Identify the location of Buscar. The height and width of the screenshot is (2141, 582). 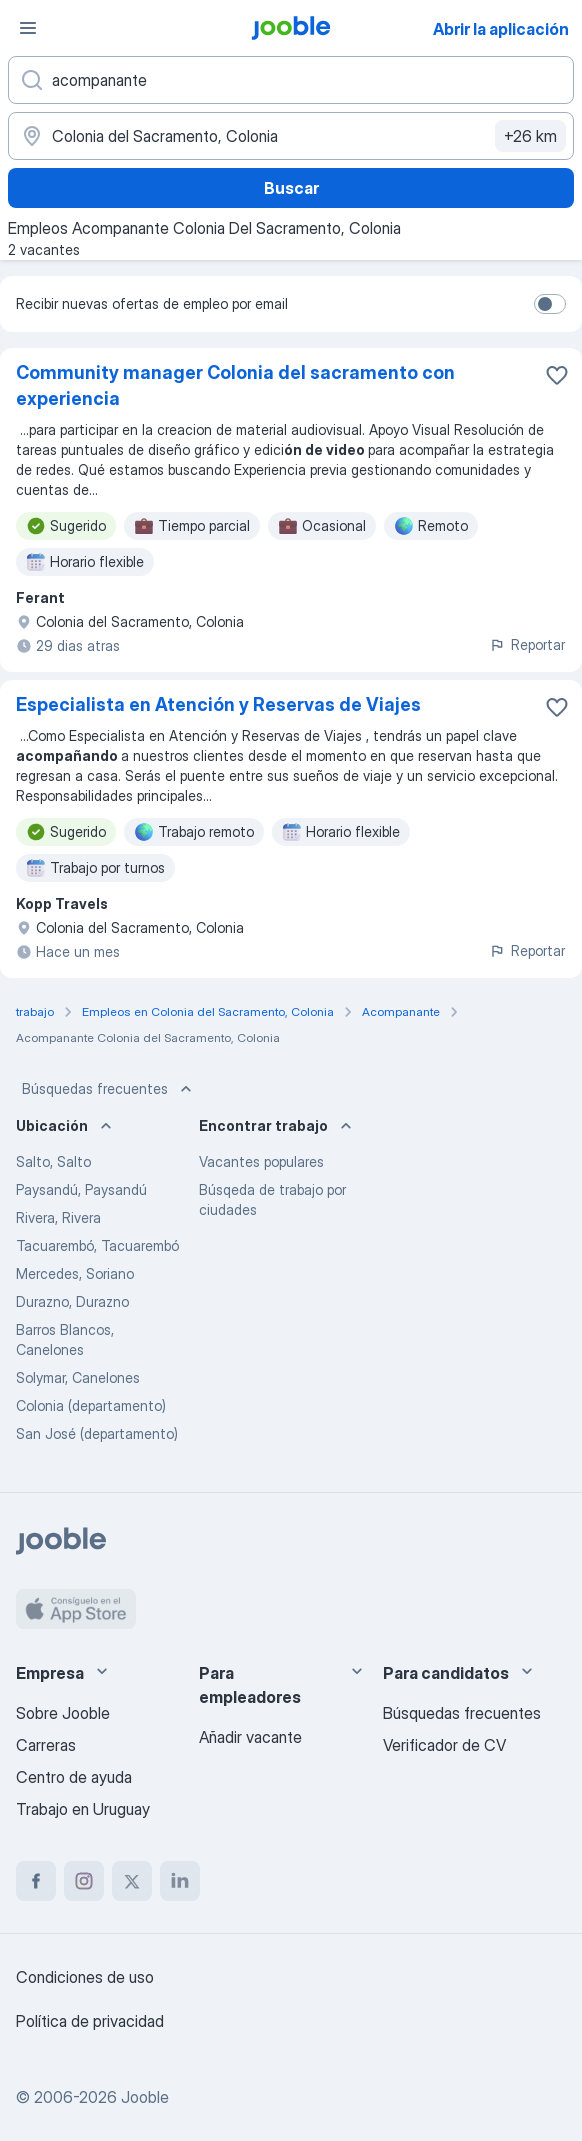
(291, 188).